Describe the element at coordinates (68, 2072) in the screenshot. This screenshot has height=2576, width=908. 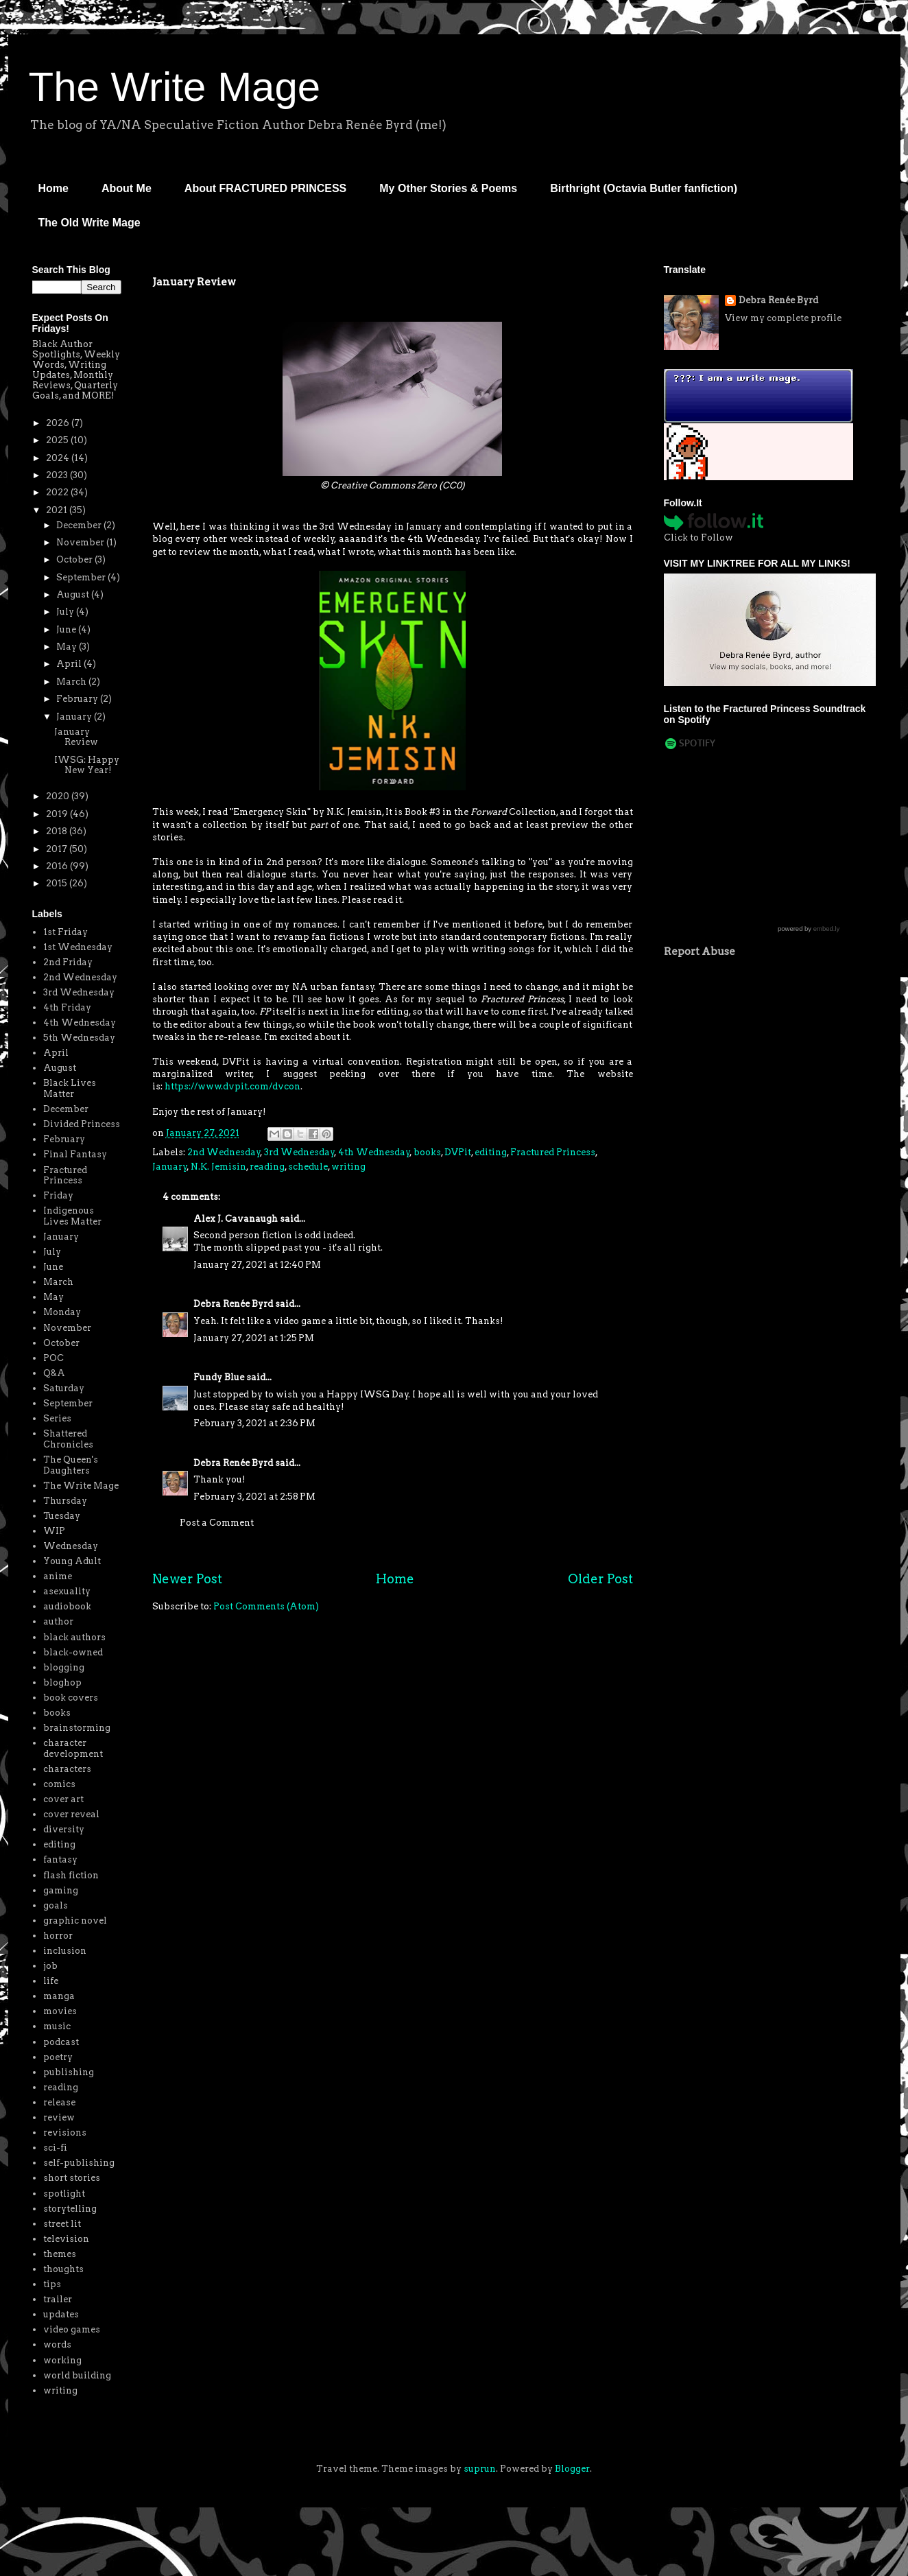
I see `publishing` at that location.